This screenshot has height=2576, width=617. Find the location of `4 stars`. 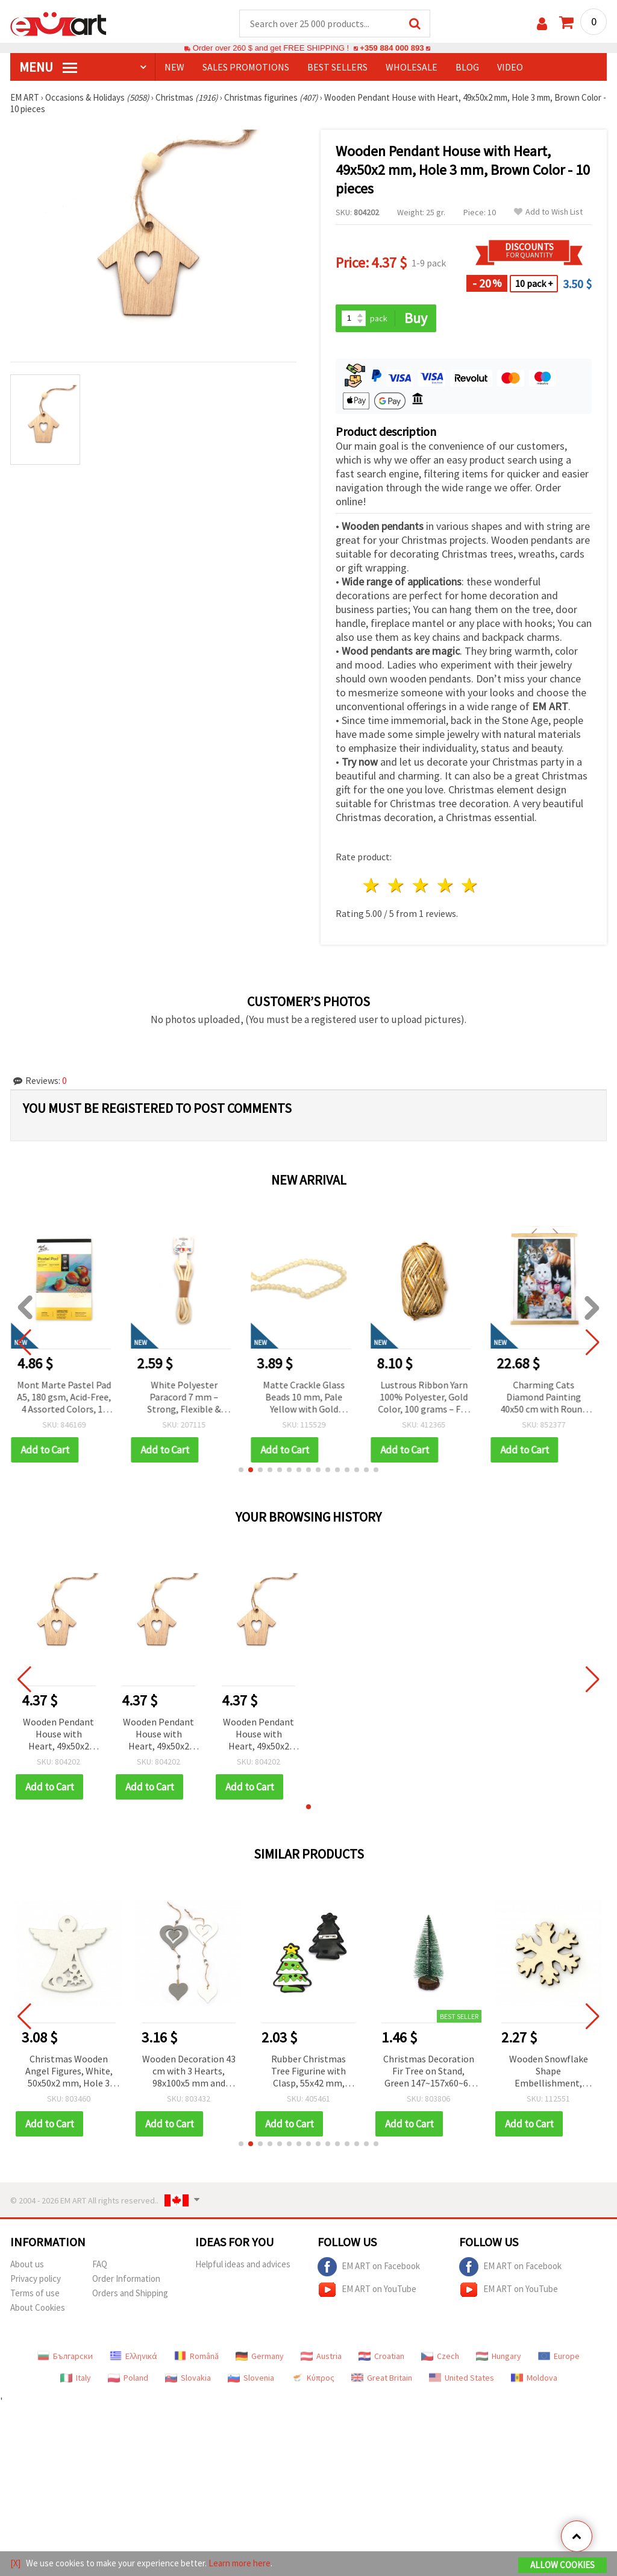

4 stars is located at coordinates (445, 885).